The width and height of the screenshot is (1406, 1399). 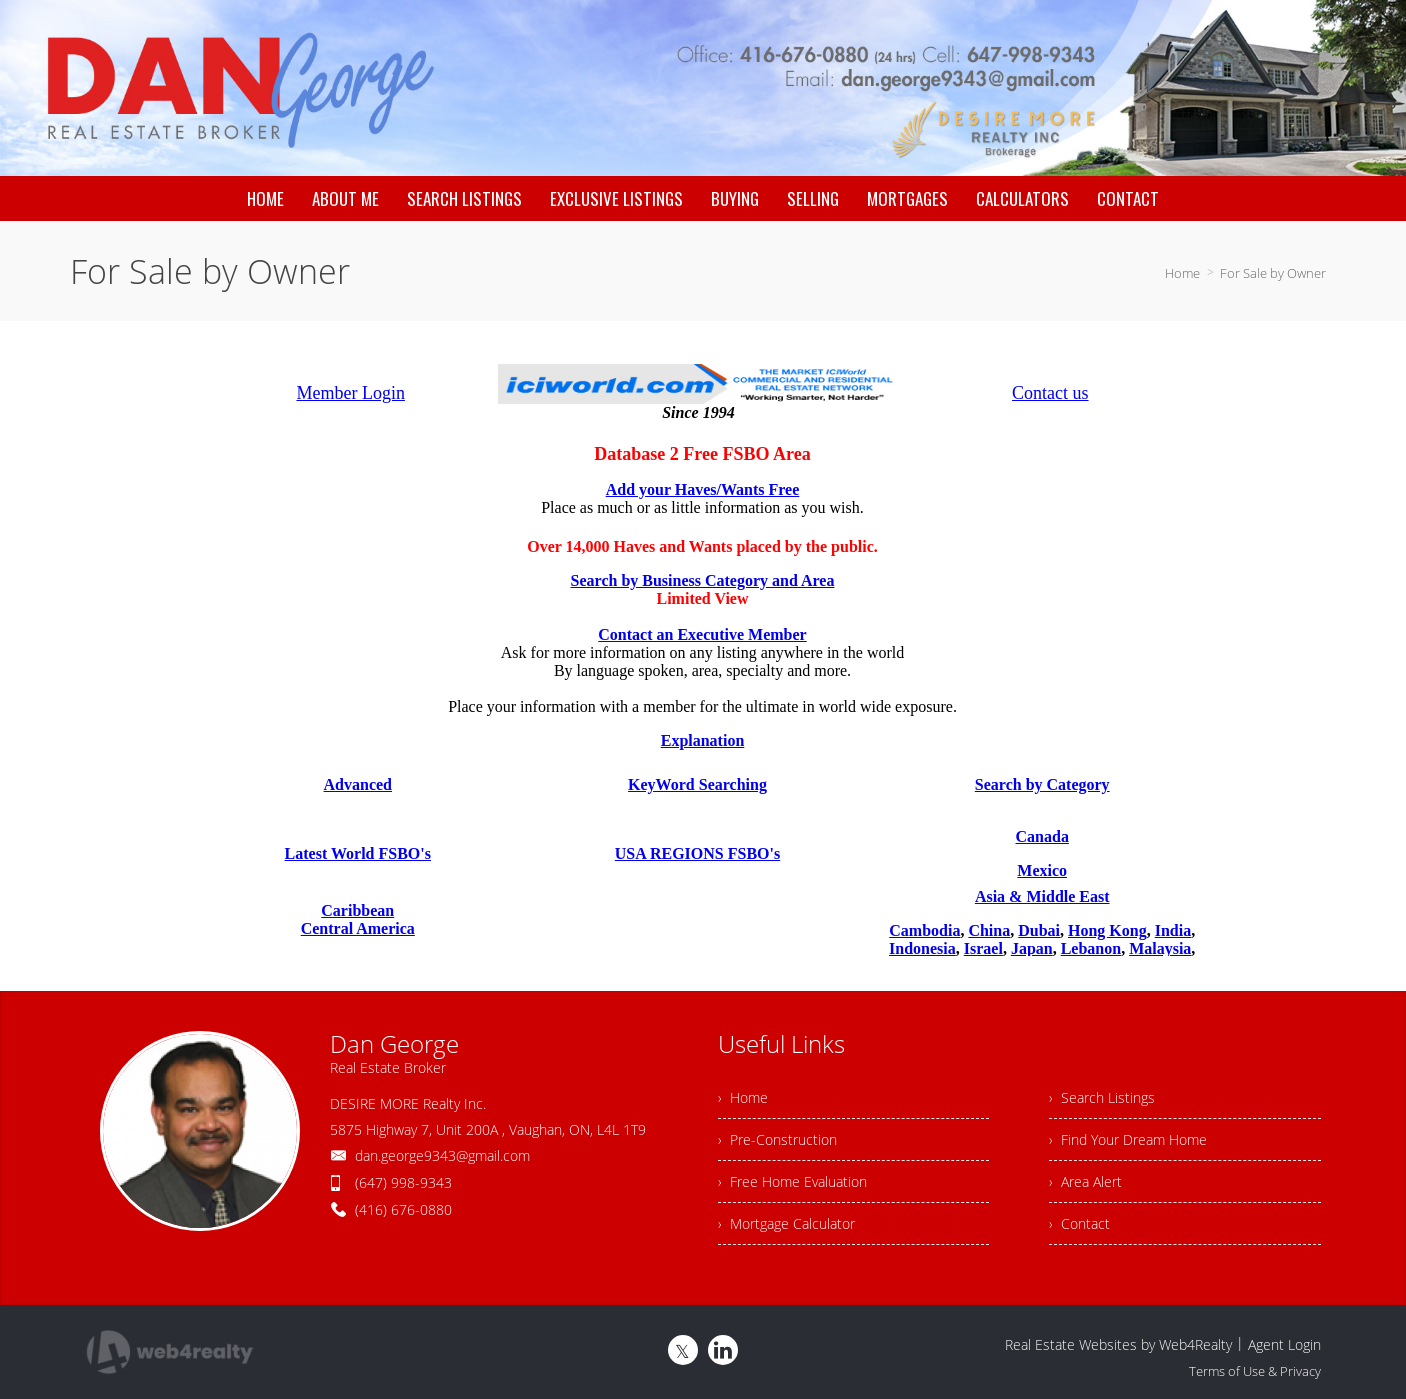 What do you see at coordinates (1102, 1097) in the screenshot?
I see `› Search Listings` at bounding box center [1102, 1097].